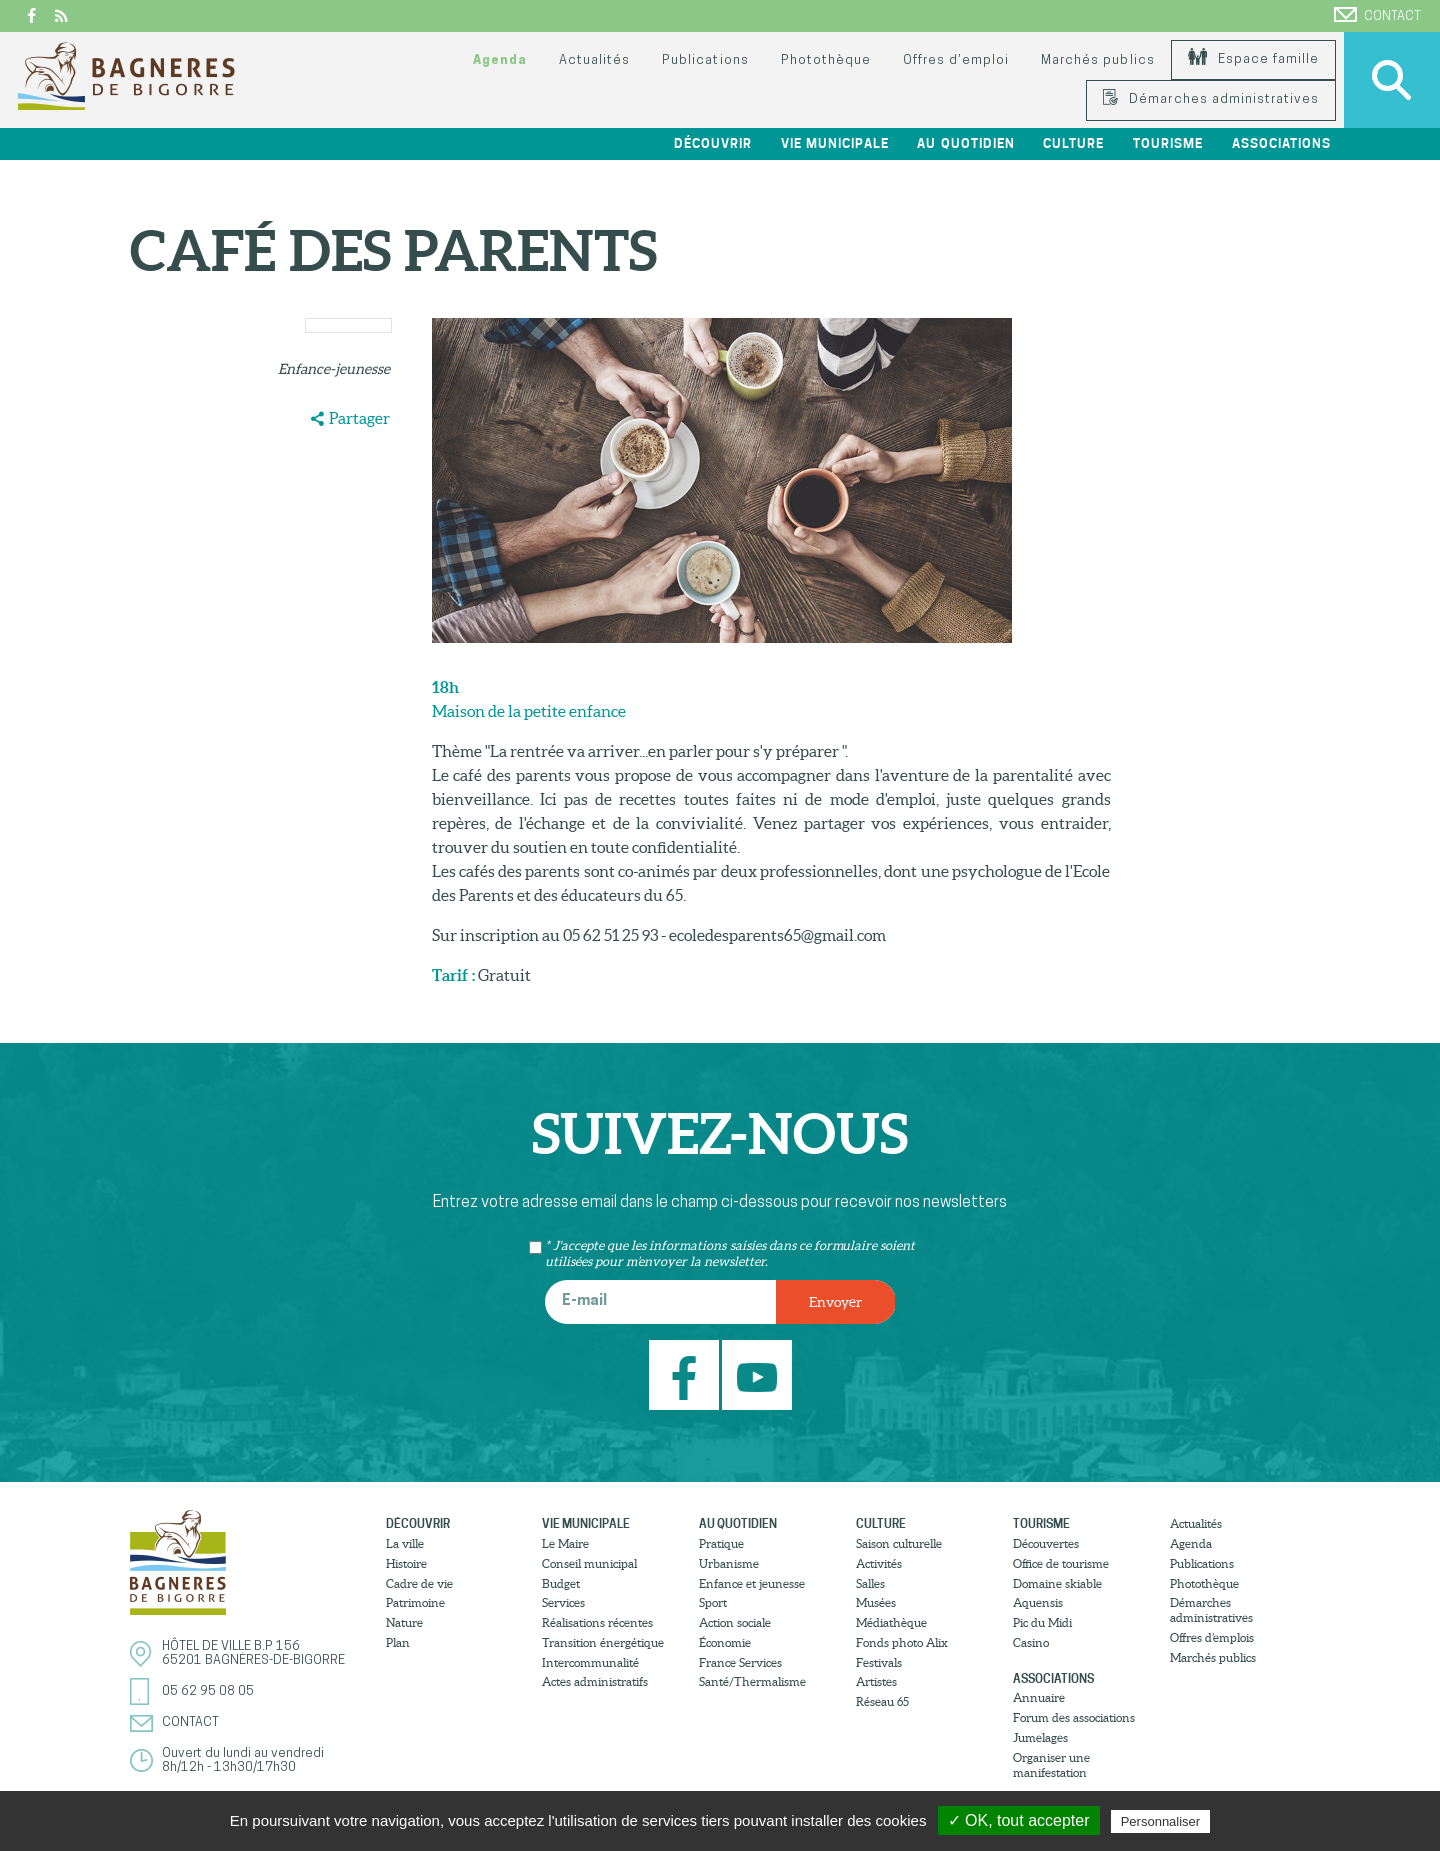 Image resolution: width=1440 pixels, height=1851 pixels. What do you see at coordinates (404, 1622) in the screenshot?
I see `Nature` at bounding box center [404, 1622].